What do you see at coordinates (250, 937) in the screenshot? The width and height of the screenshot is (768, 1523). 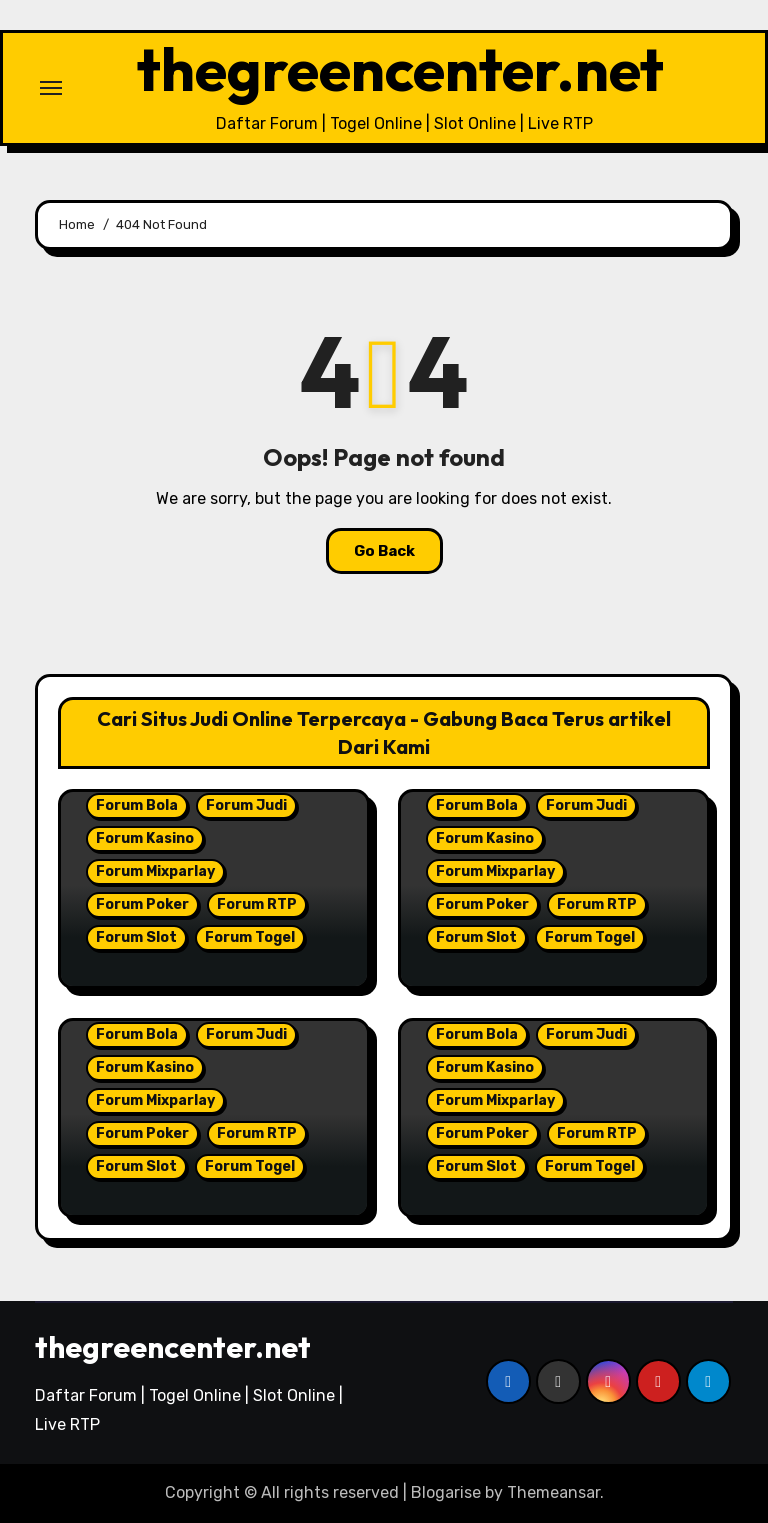 I see `Forum Togel` at bounding box center [250, 937].